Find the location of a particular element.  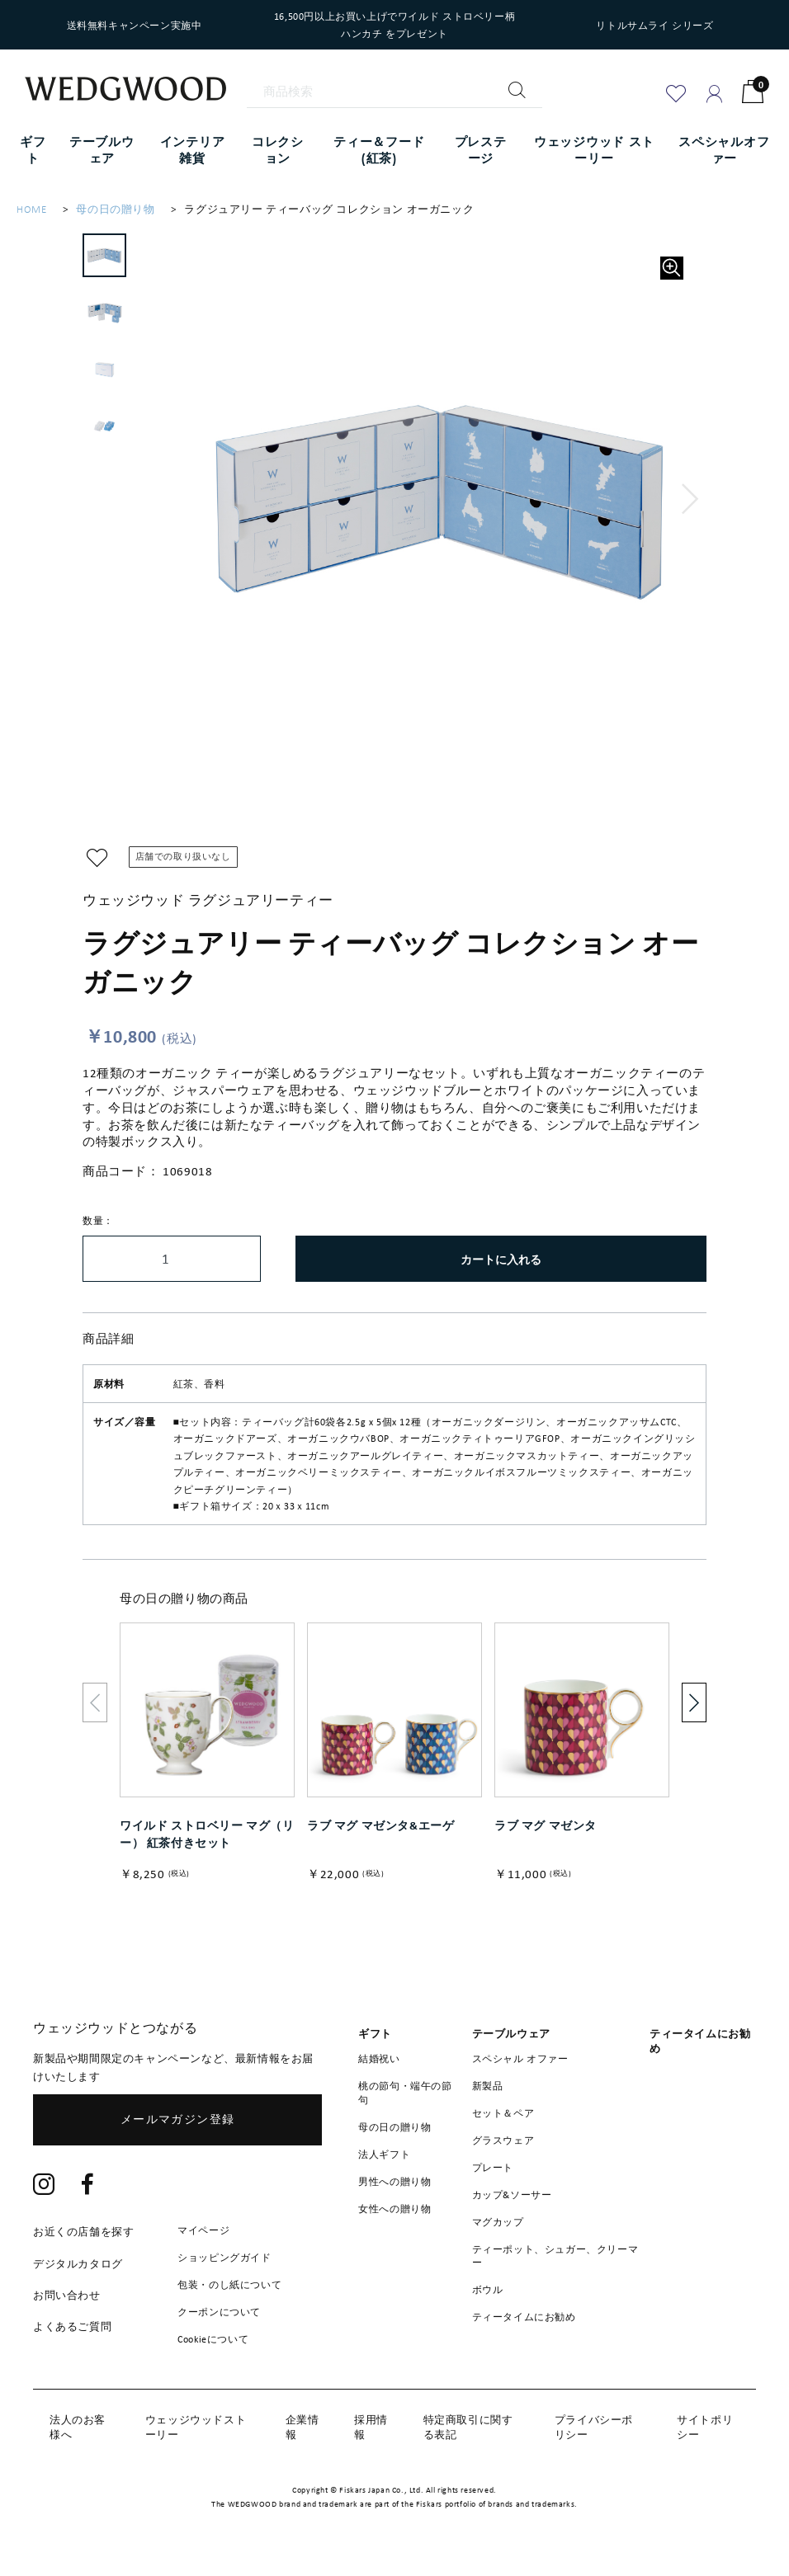

包装・のし紙について is located at coordinates (229, 2284).